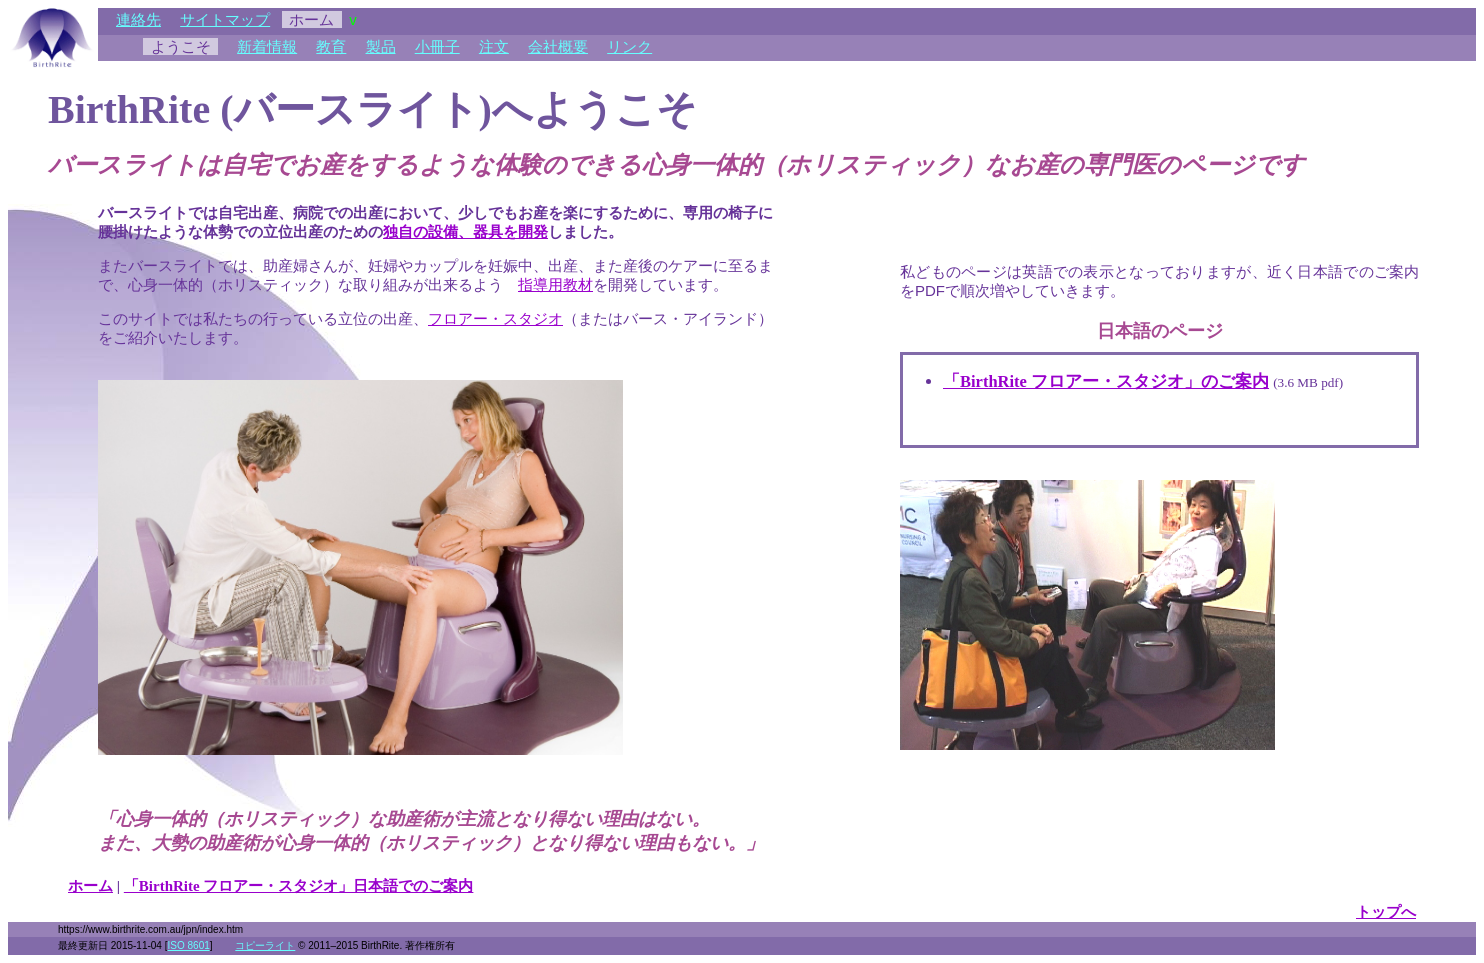 The image size is (1484, 963). Describe the element at coordinates (299, 886) in the screenshot. I see `「BirthRite フロアー・スタジオ」日本語でのご案内` at that location.